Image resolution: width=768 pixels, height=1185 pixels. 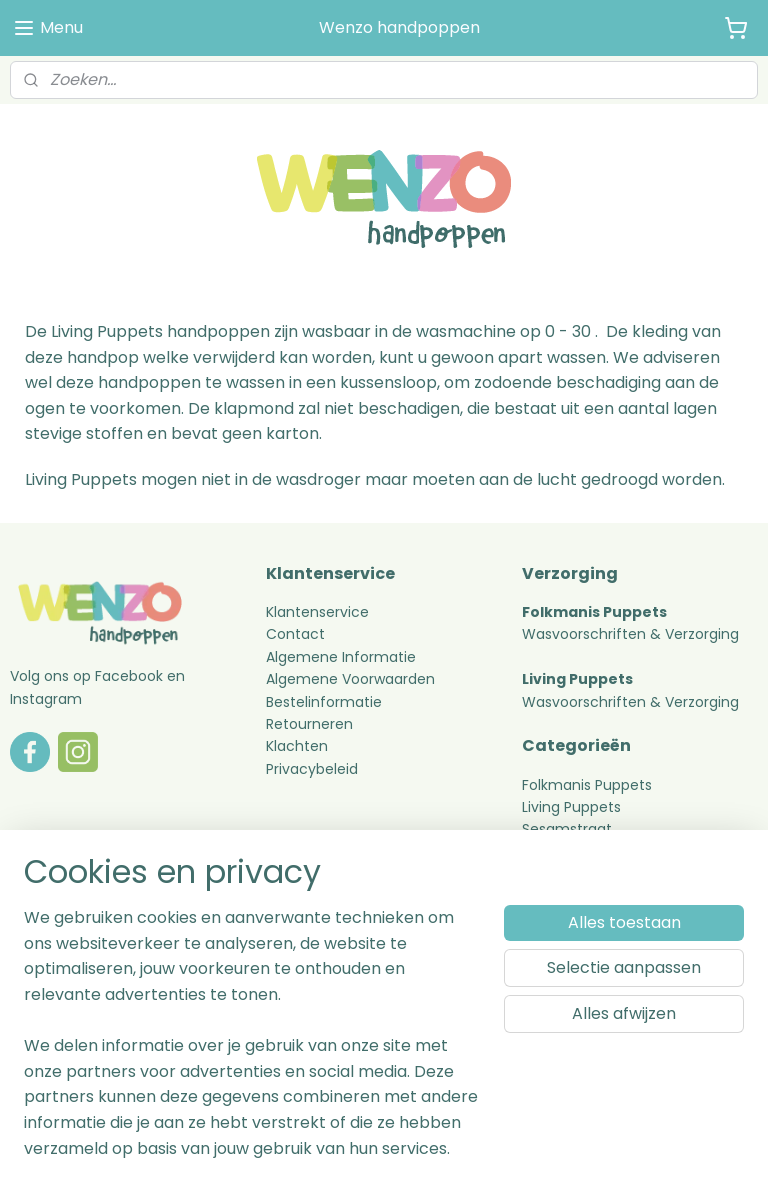 What do you see at coordinates (317, 612) in the screenshot?
I see `Klantenservice` at bounding box center [317, 612].